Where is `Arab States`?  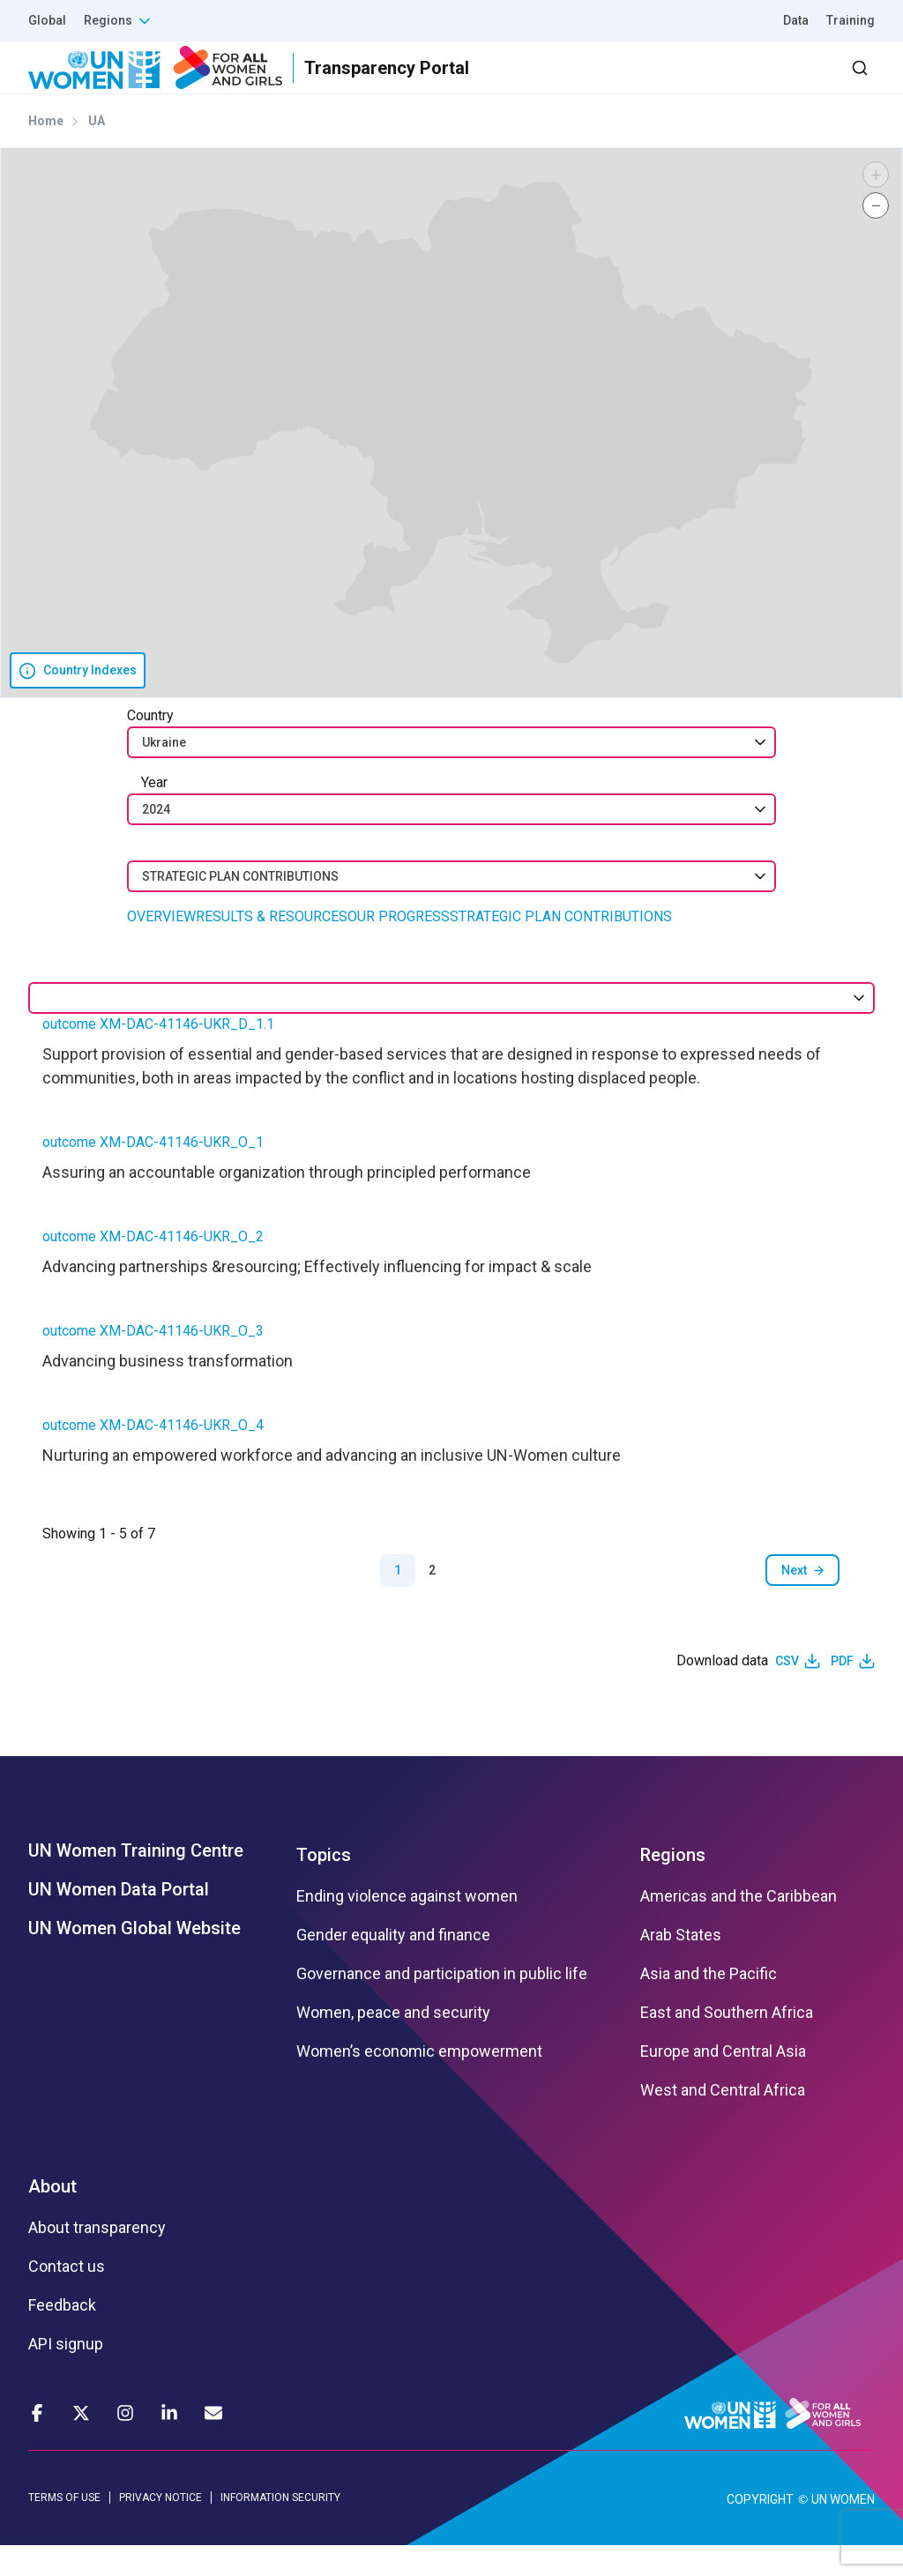
Arab States is located at coordinates (680, 1967).